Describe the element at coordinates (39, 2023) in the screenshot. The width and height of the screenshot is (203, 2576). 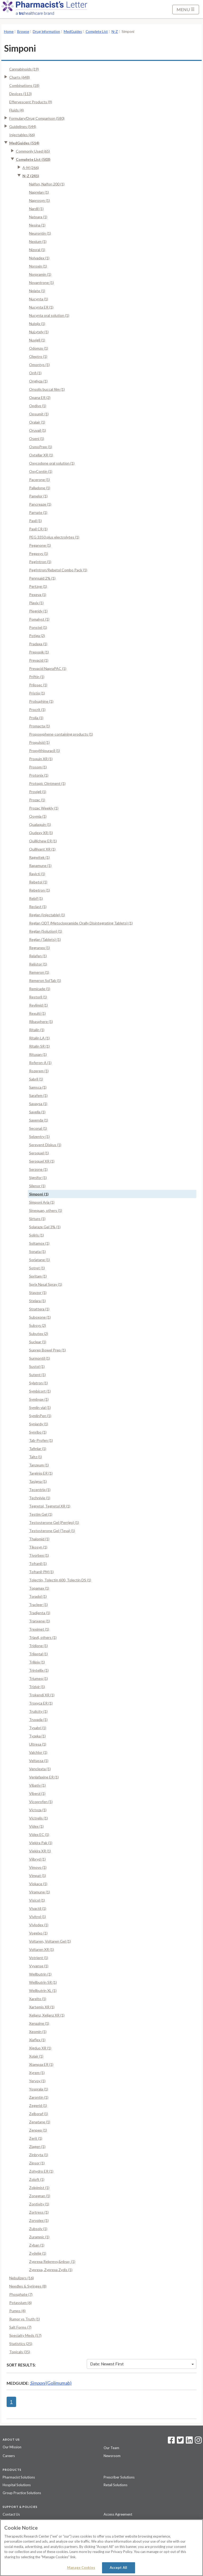
I see `Xenazine (1)` at that location.